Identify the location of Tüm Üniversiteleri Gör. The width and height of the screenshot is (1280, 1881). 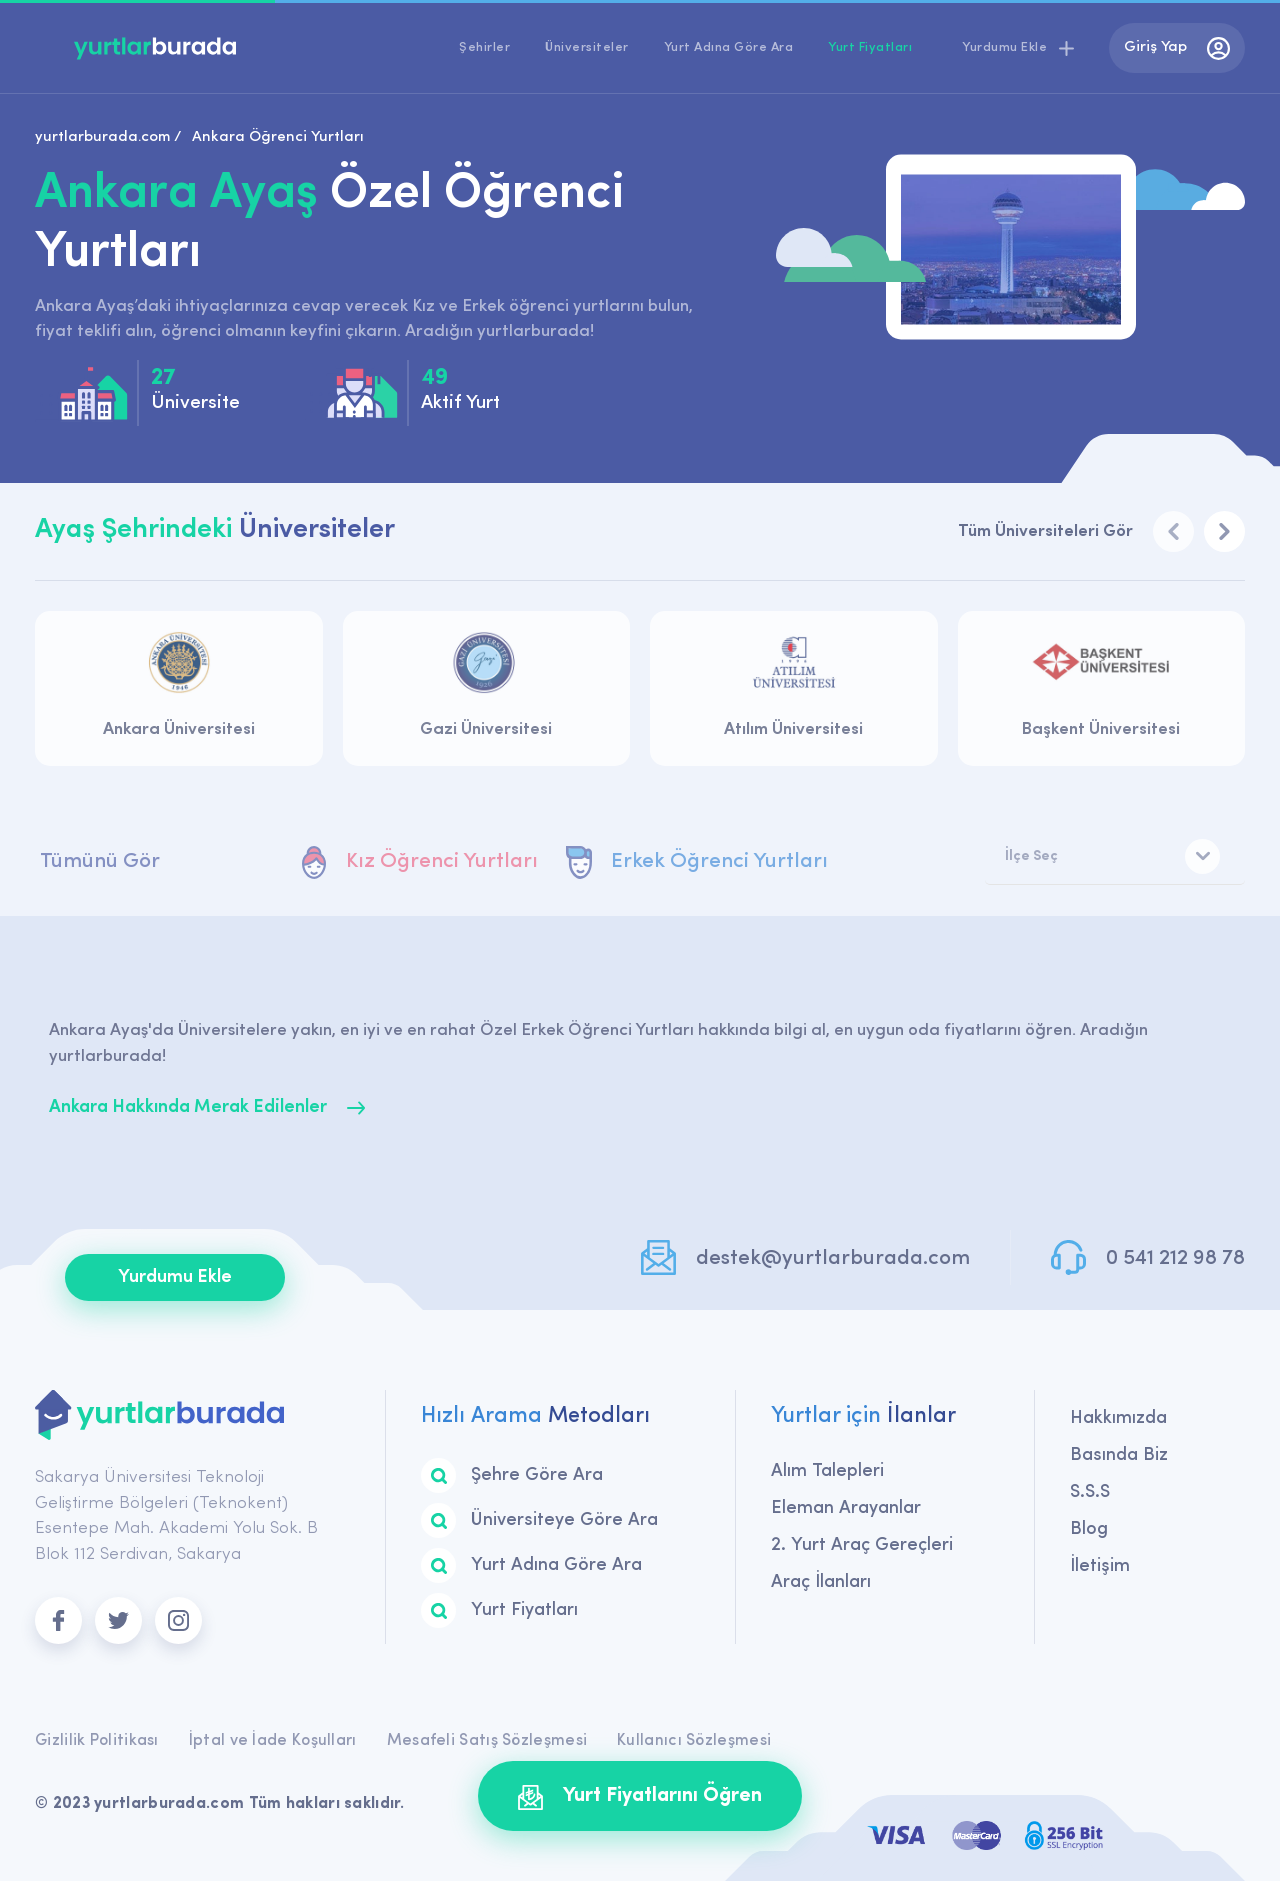
(1045, 531).